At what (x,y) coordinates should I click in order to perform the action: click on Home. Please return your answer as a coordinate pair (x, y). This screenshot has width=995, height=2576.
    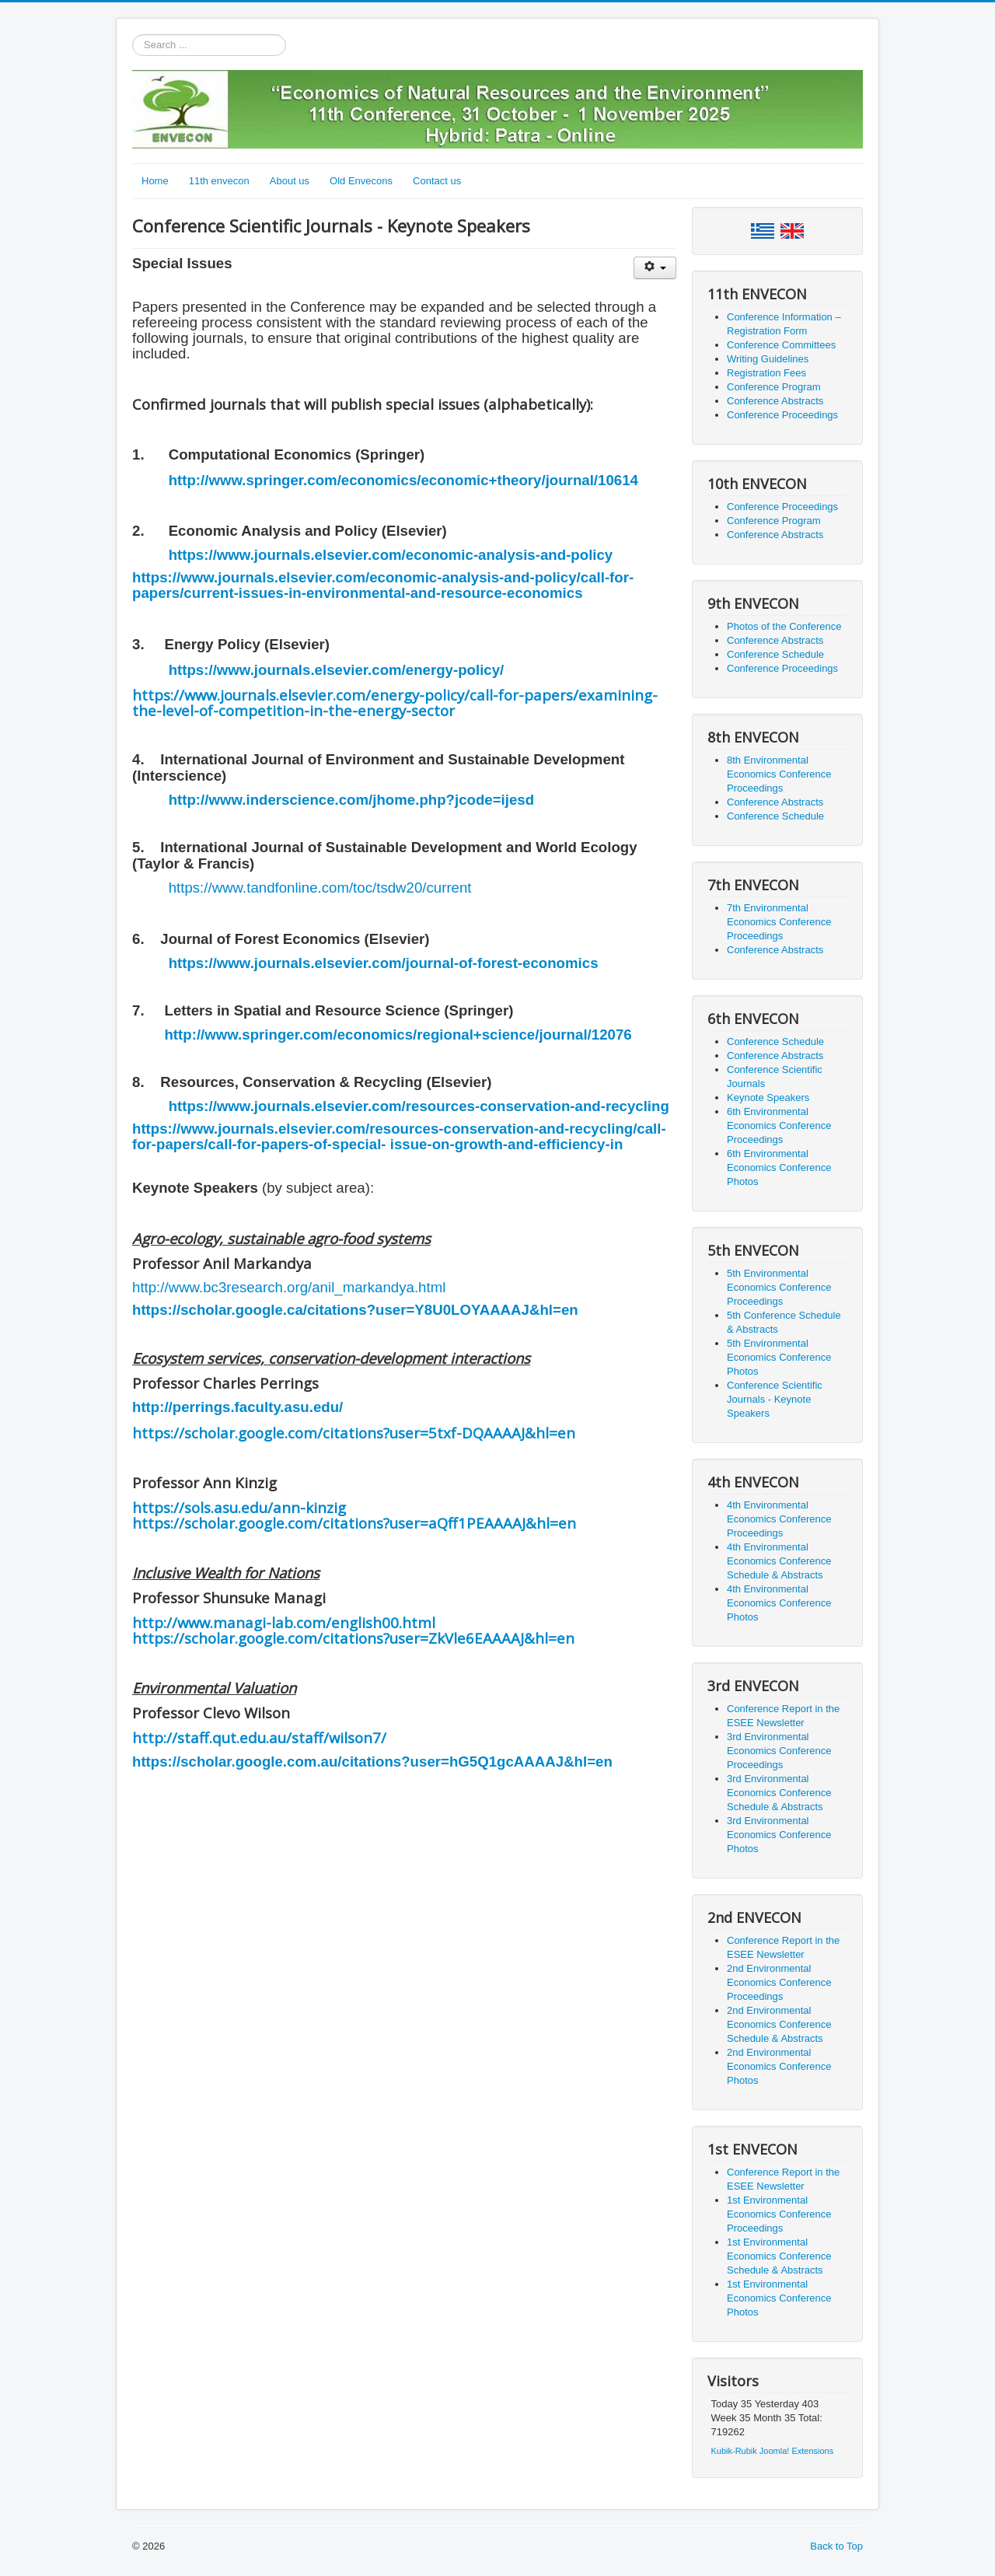
    Looking at the image, I should click on (155, 181).